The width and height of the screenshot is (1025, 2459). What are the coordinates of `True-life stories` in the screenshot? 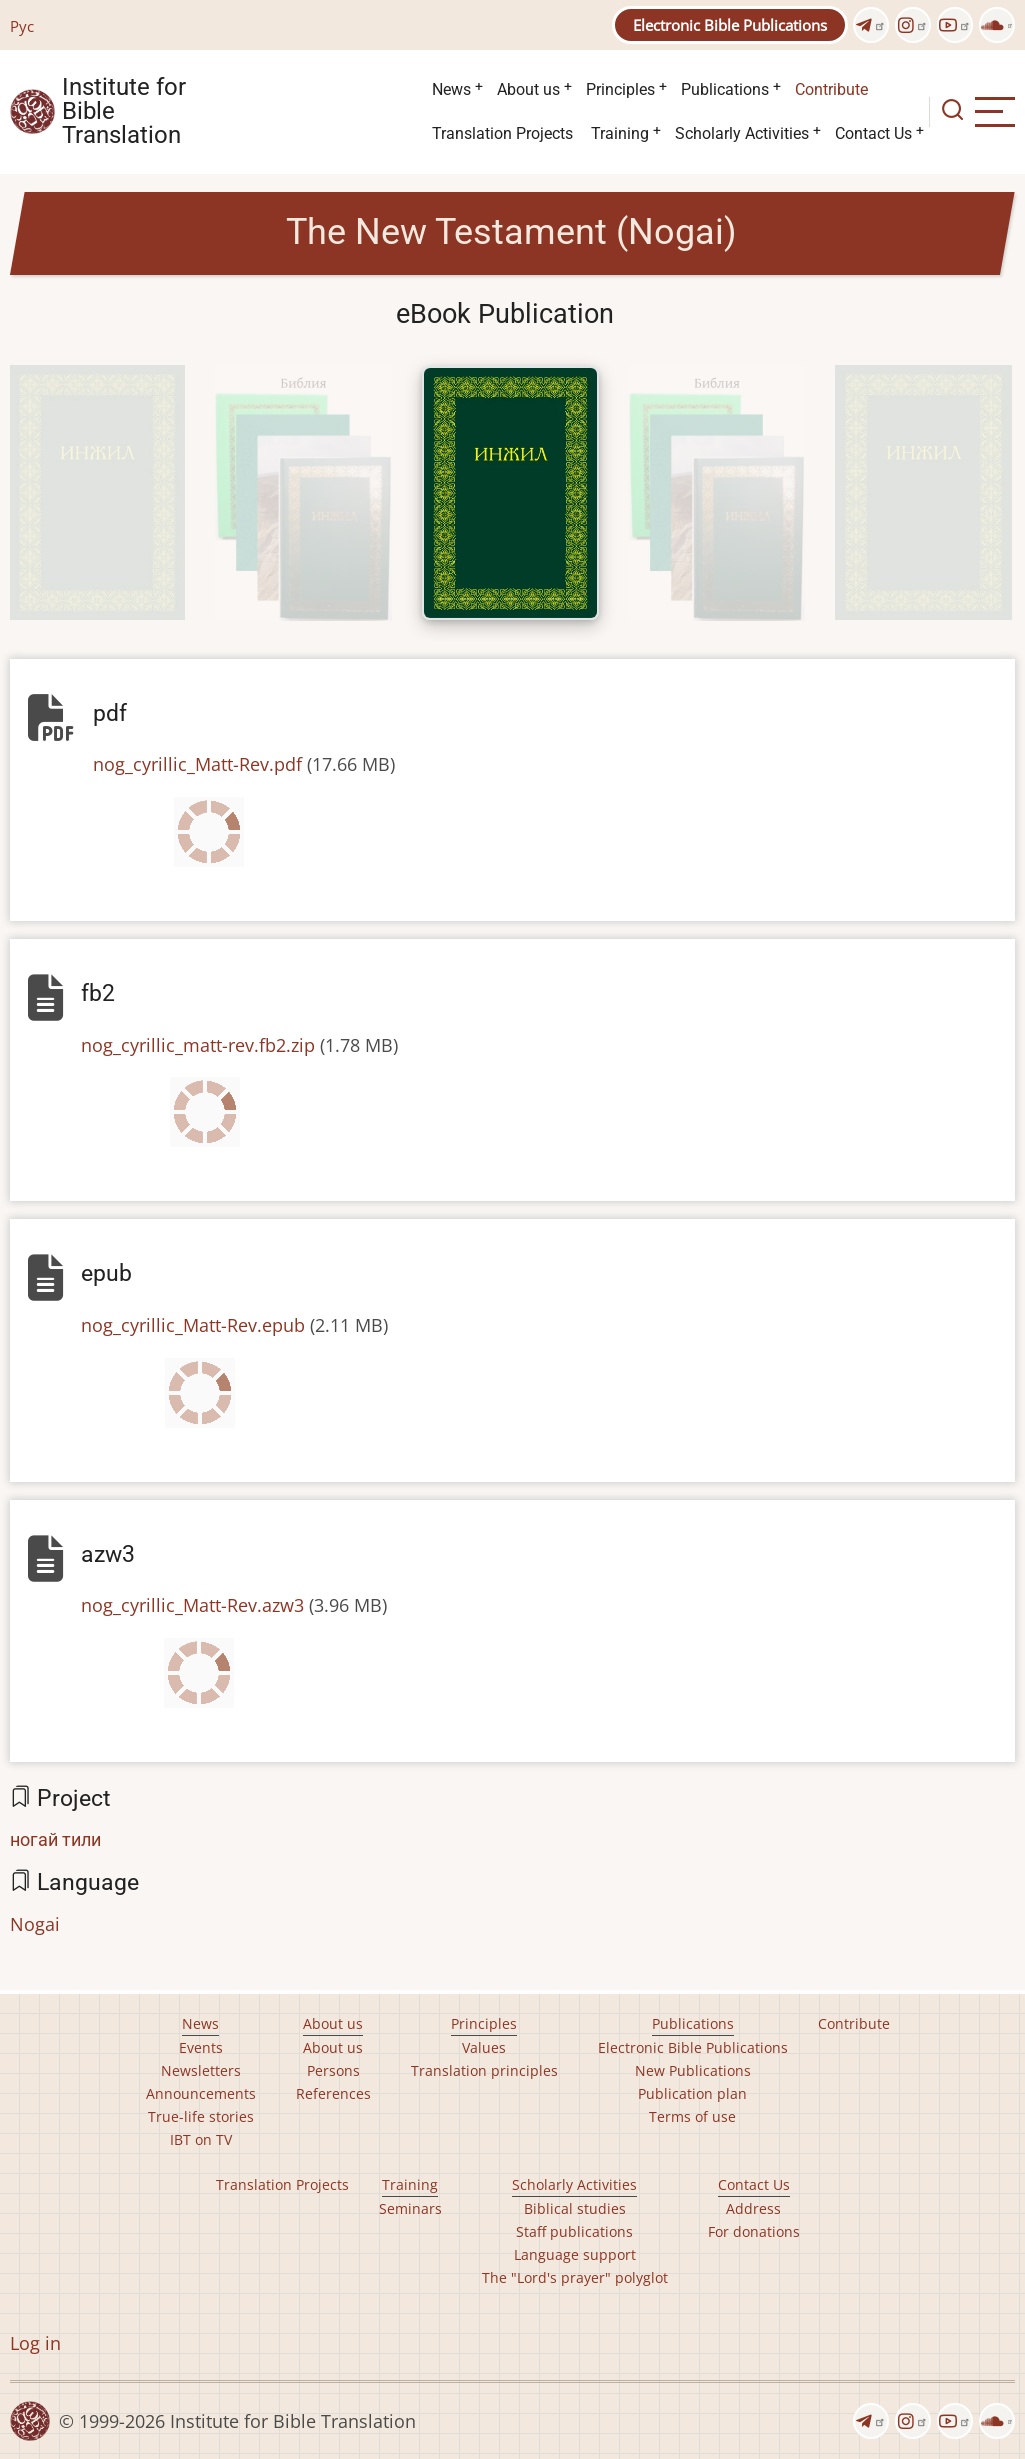 It's located at (201, 2116).